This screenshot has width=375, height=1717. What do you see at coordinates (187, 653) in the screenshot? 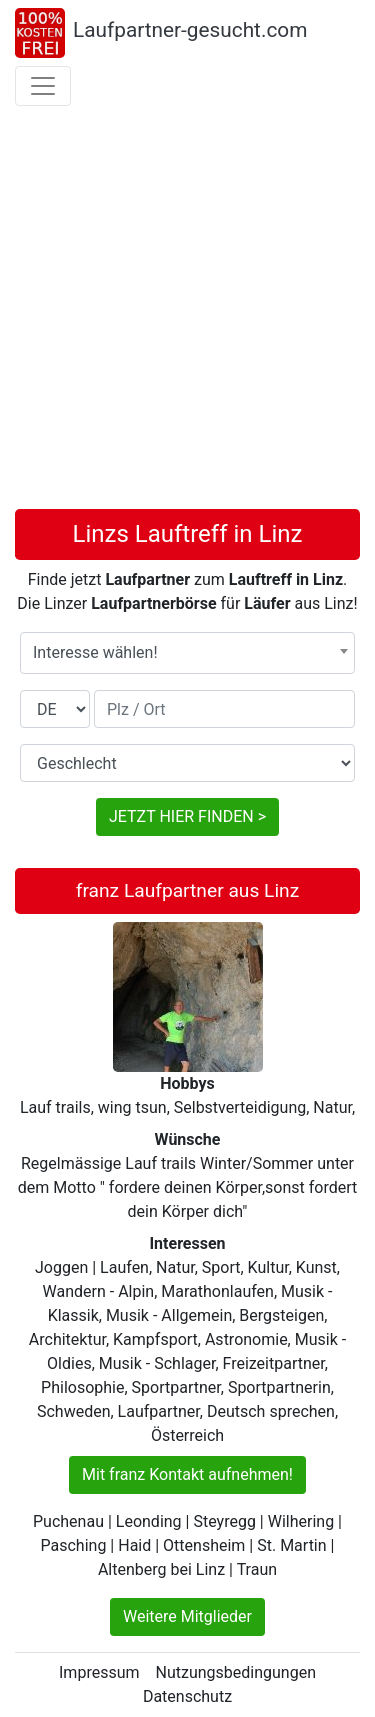
I see `[combobox]` at bounding box center [187, 653].